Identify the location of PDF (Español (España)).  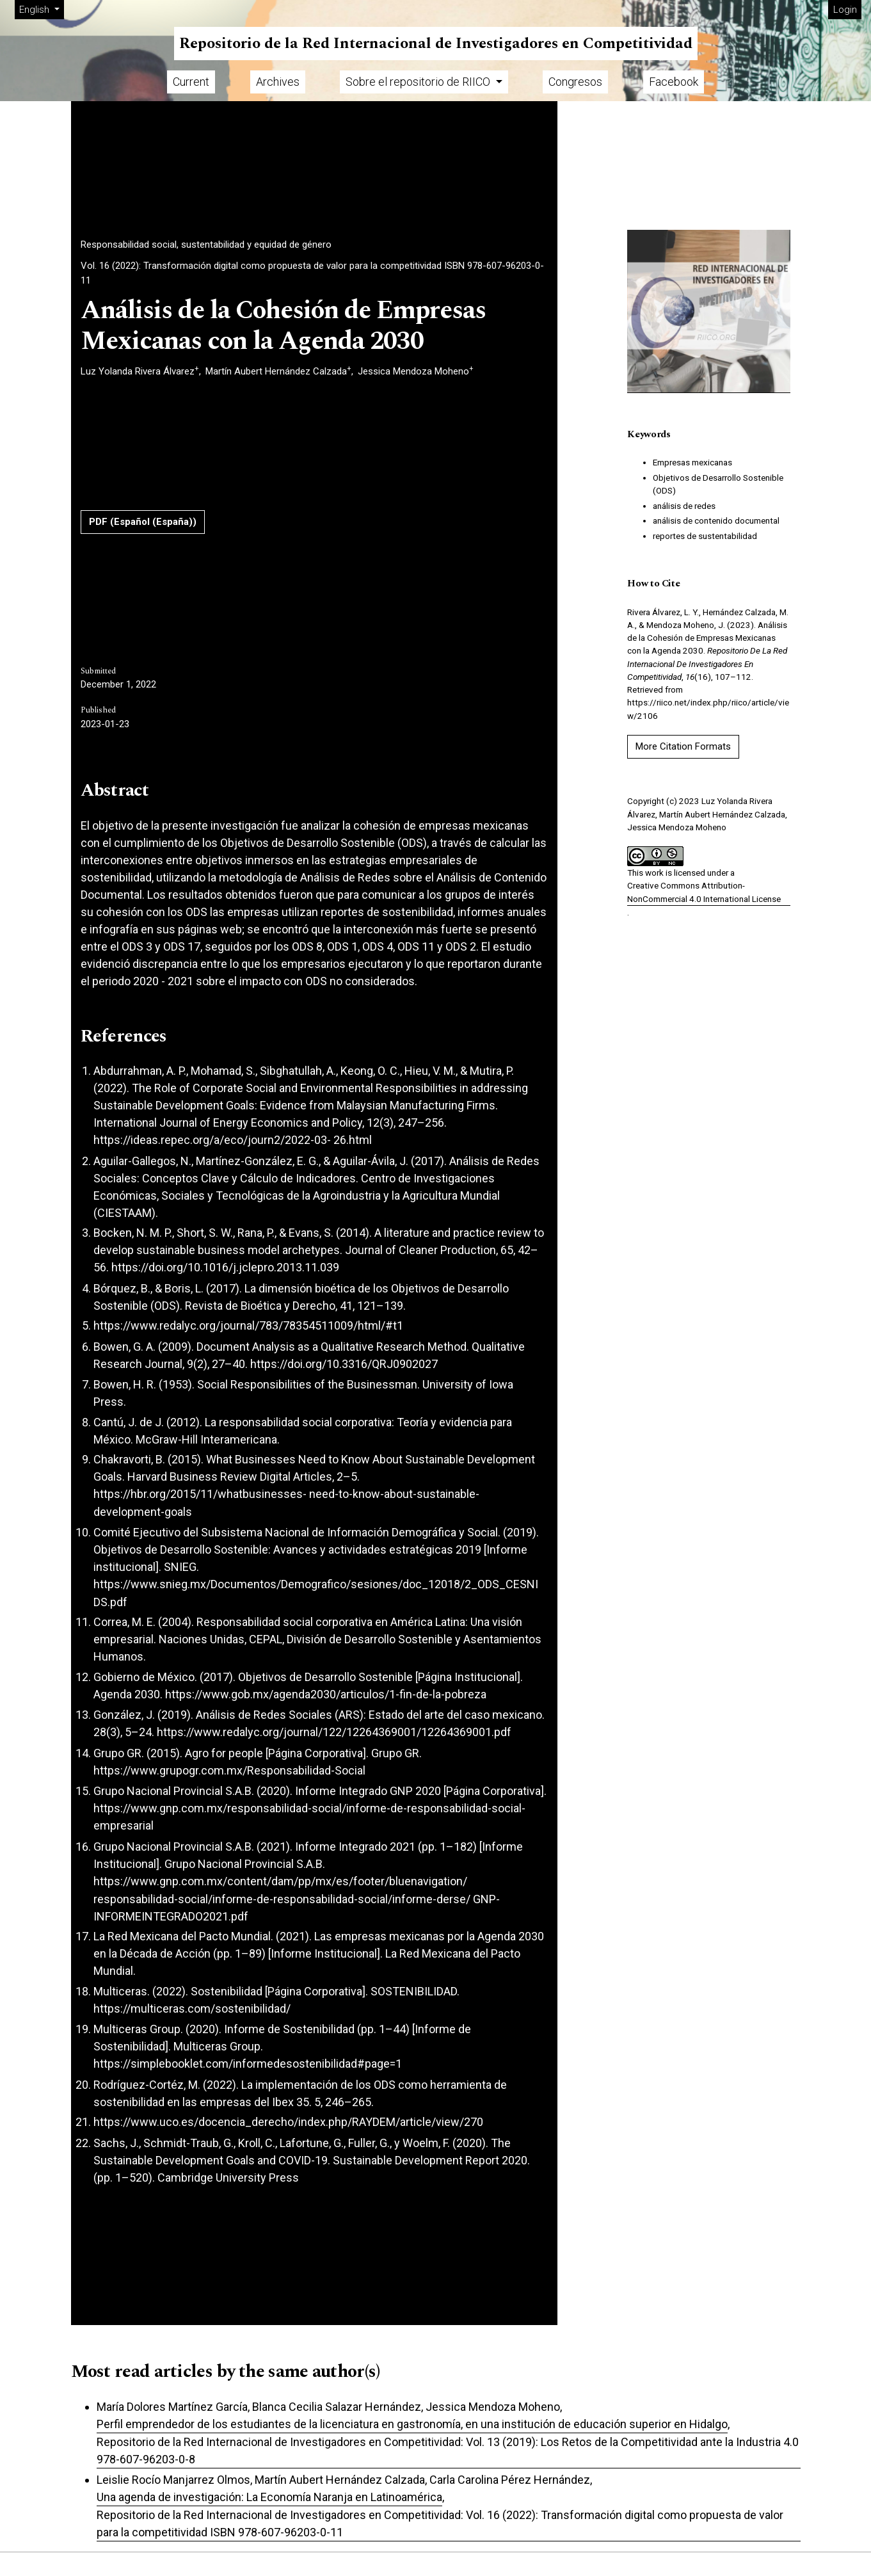
(142, 521).